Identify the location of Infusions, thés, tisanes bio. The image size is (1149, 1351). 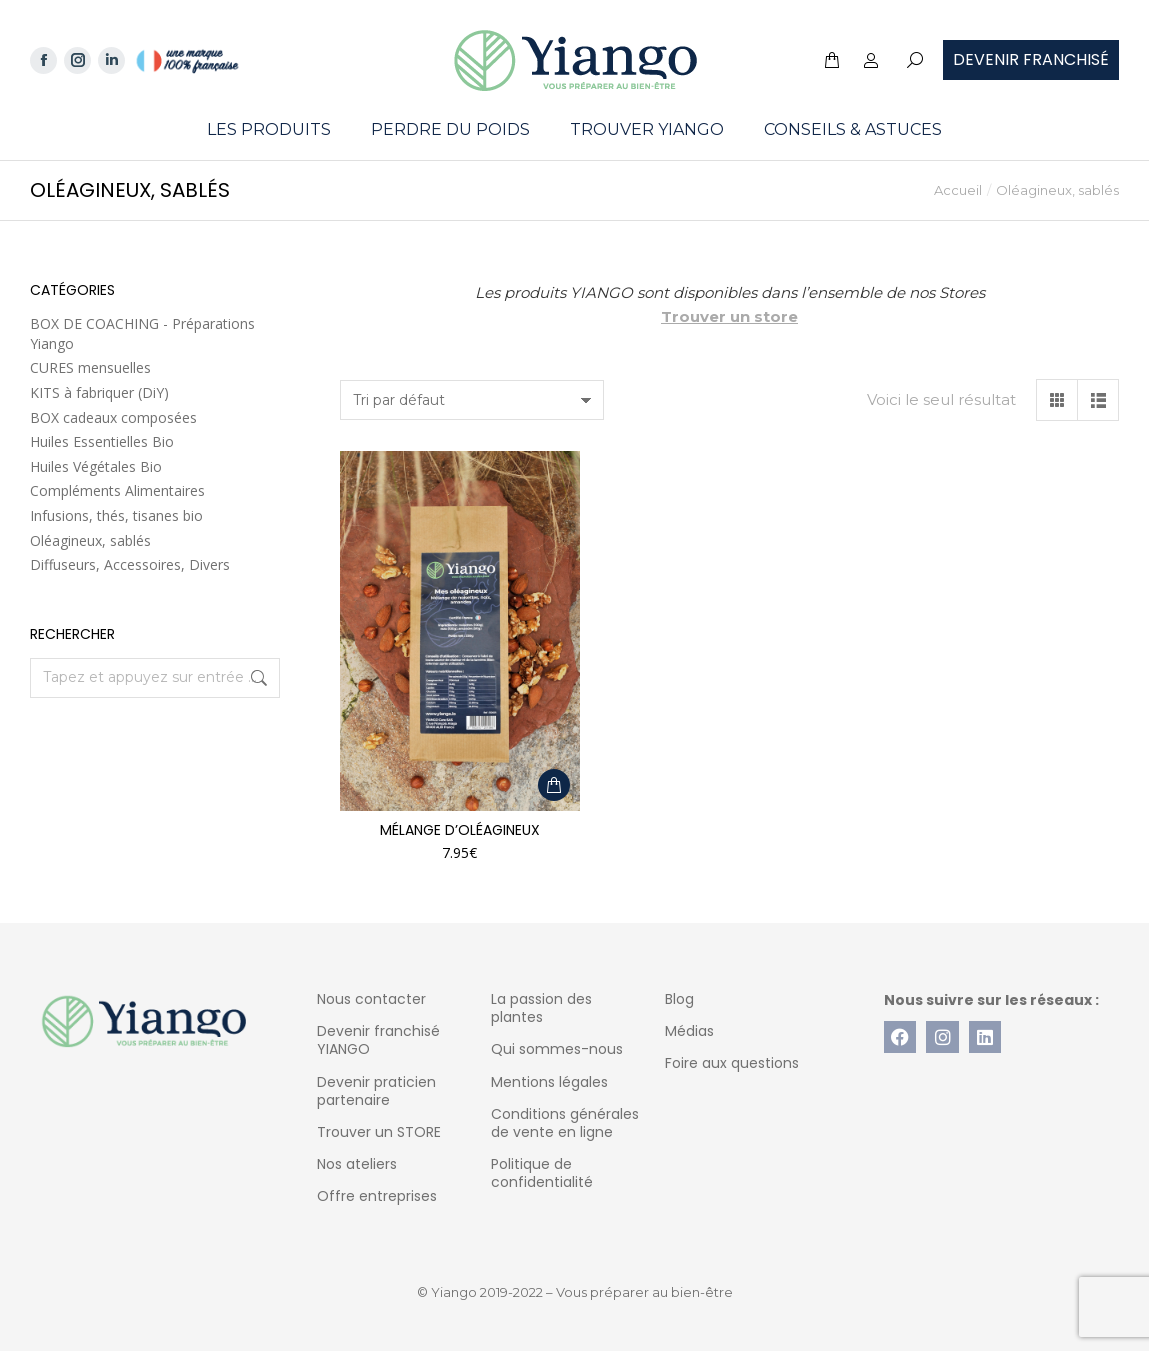
(116, 515).